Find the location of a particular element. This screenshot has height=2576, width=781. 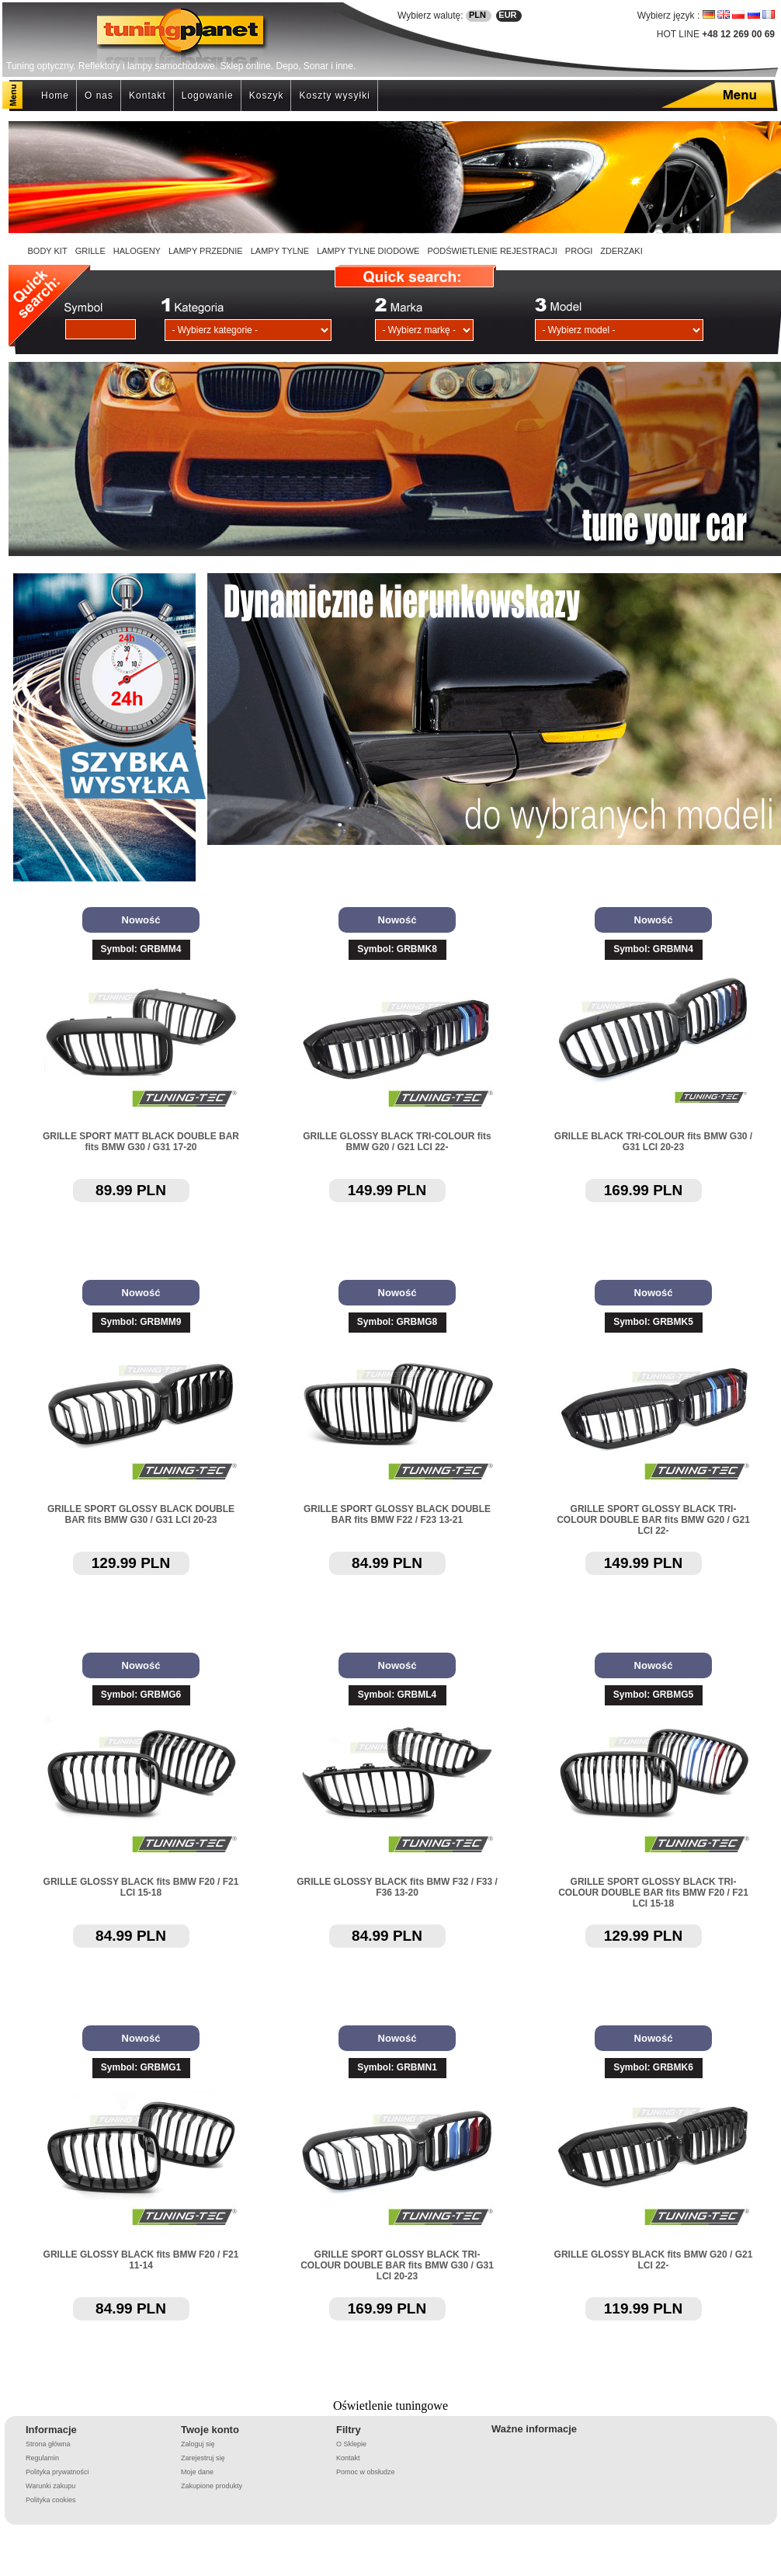

PROGI is located at coordinates (578, 251).